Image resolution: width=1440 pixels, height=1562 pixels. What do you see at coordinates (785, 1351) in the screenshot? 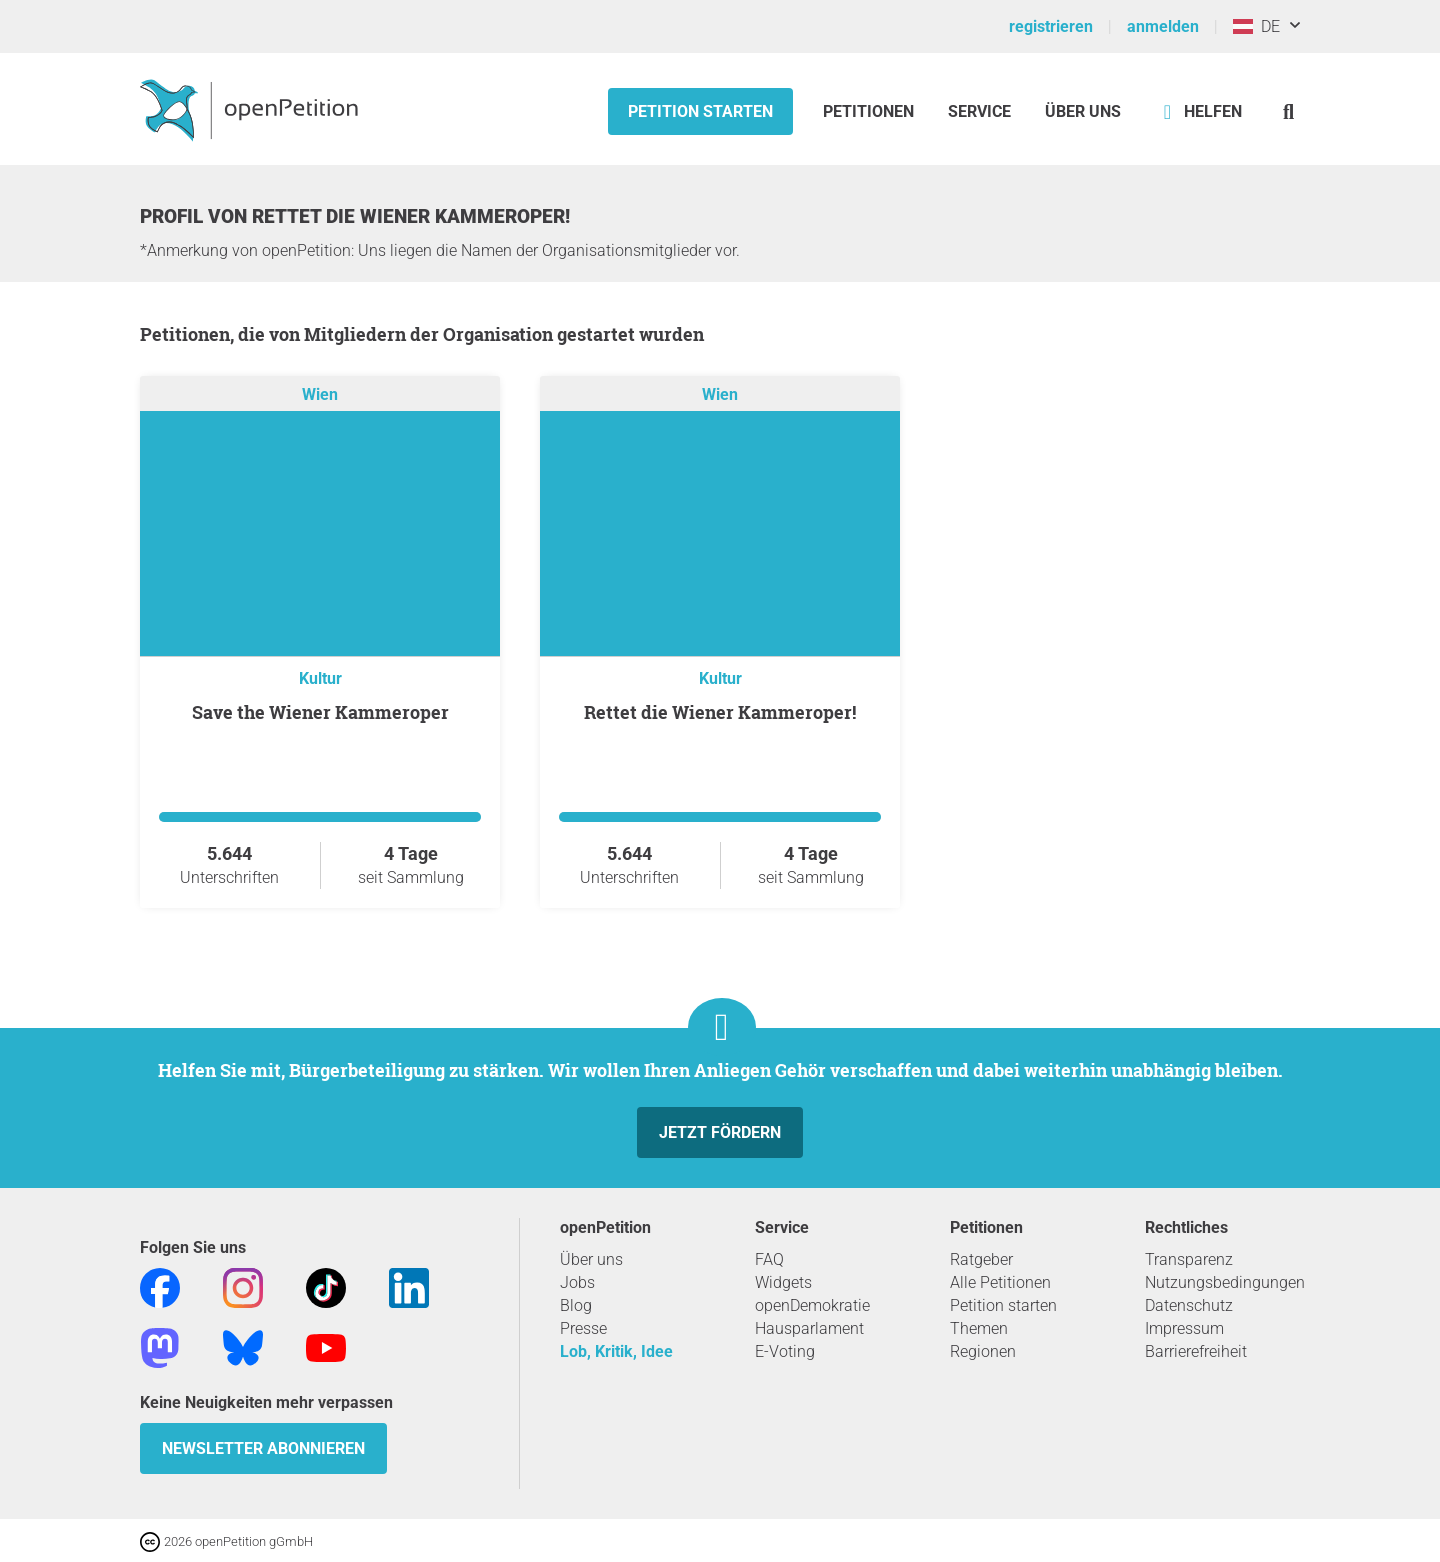
I see `E-Voting` at bounding box center [785, 1351].